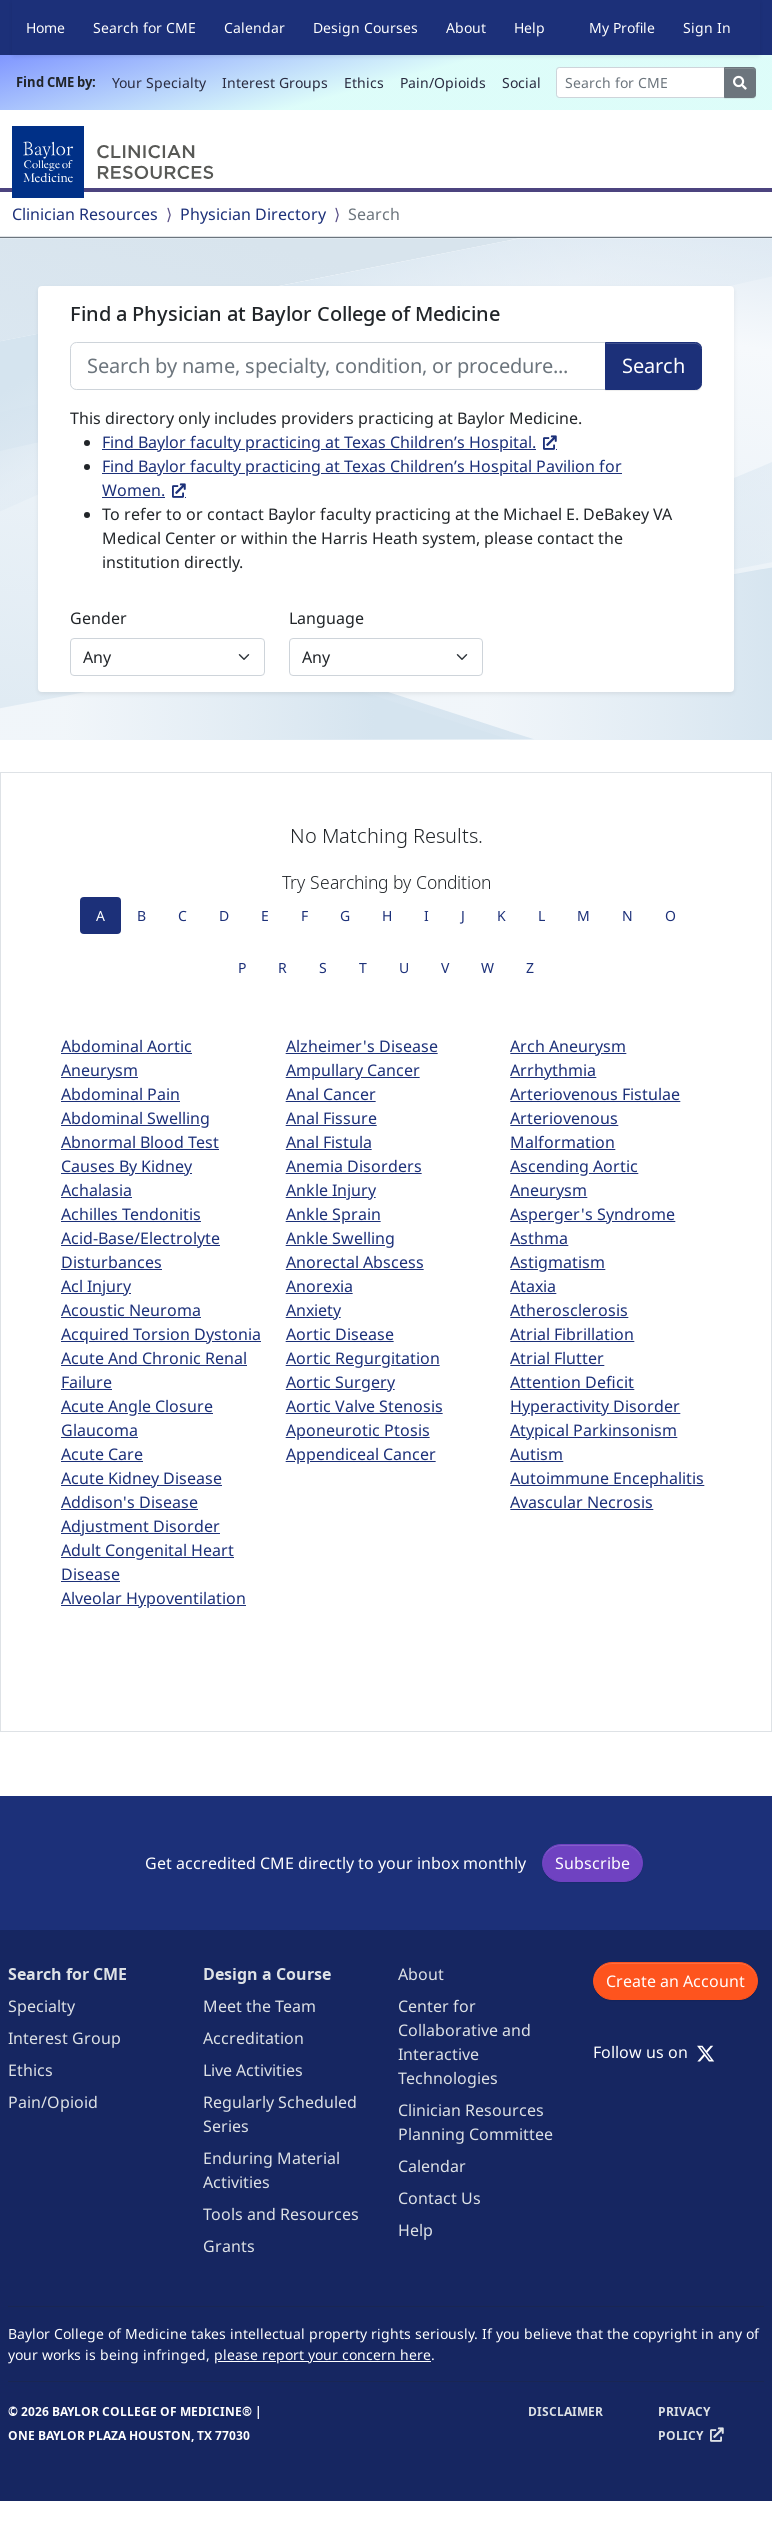  Describe the element at coordinates (323, 967) in the screenshot. I see `S [tab]` at that location.